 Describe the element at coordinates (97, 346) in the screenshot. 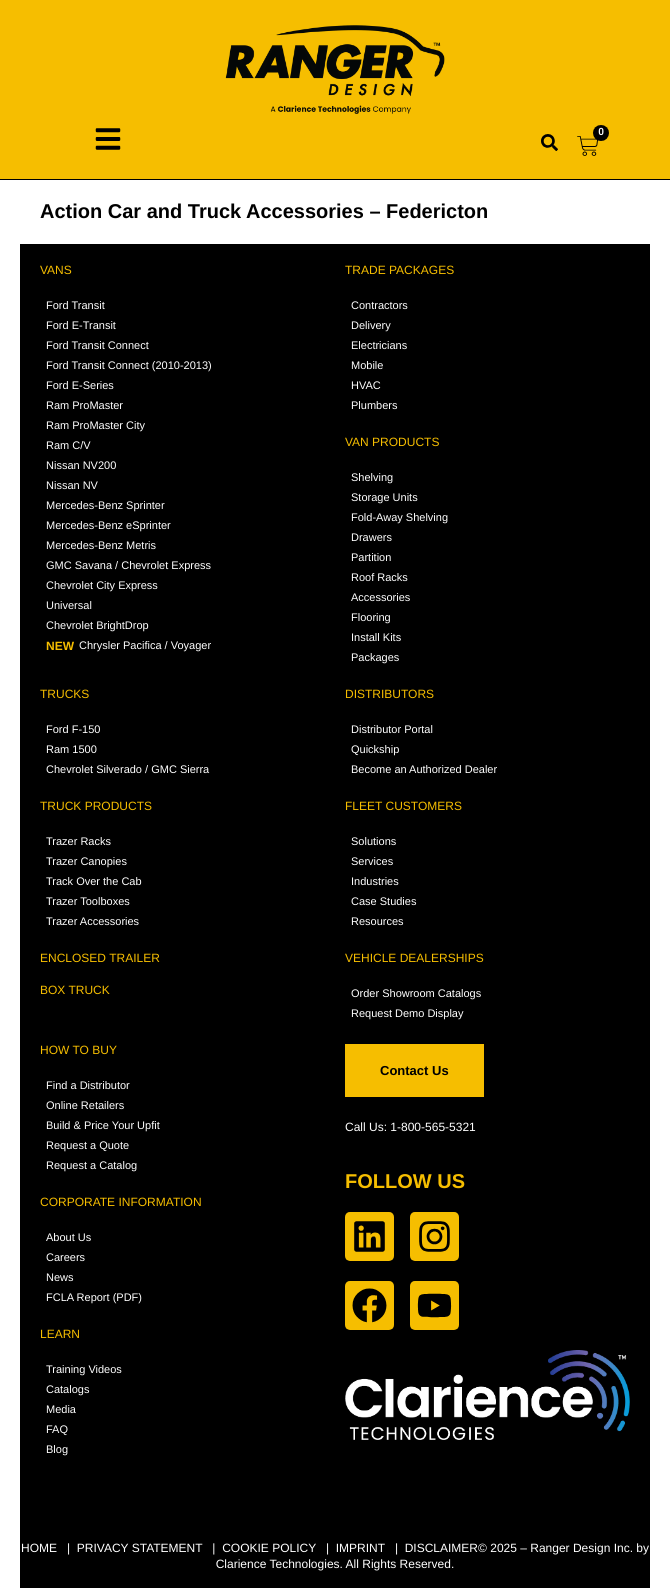

I see `Ford Transit Connect` at that location.